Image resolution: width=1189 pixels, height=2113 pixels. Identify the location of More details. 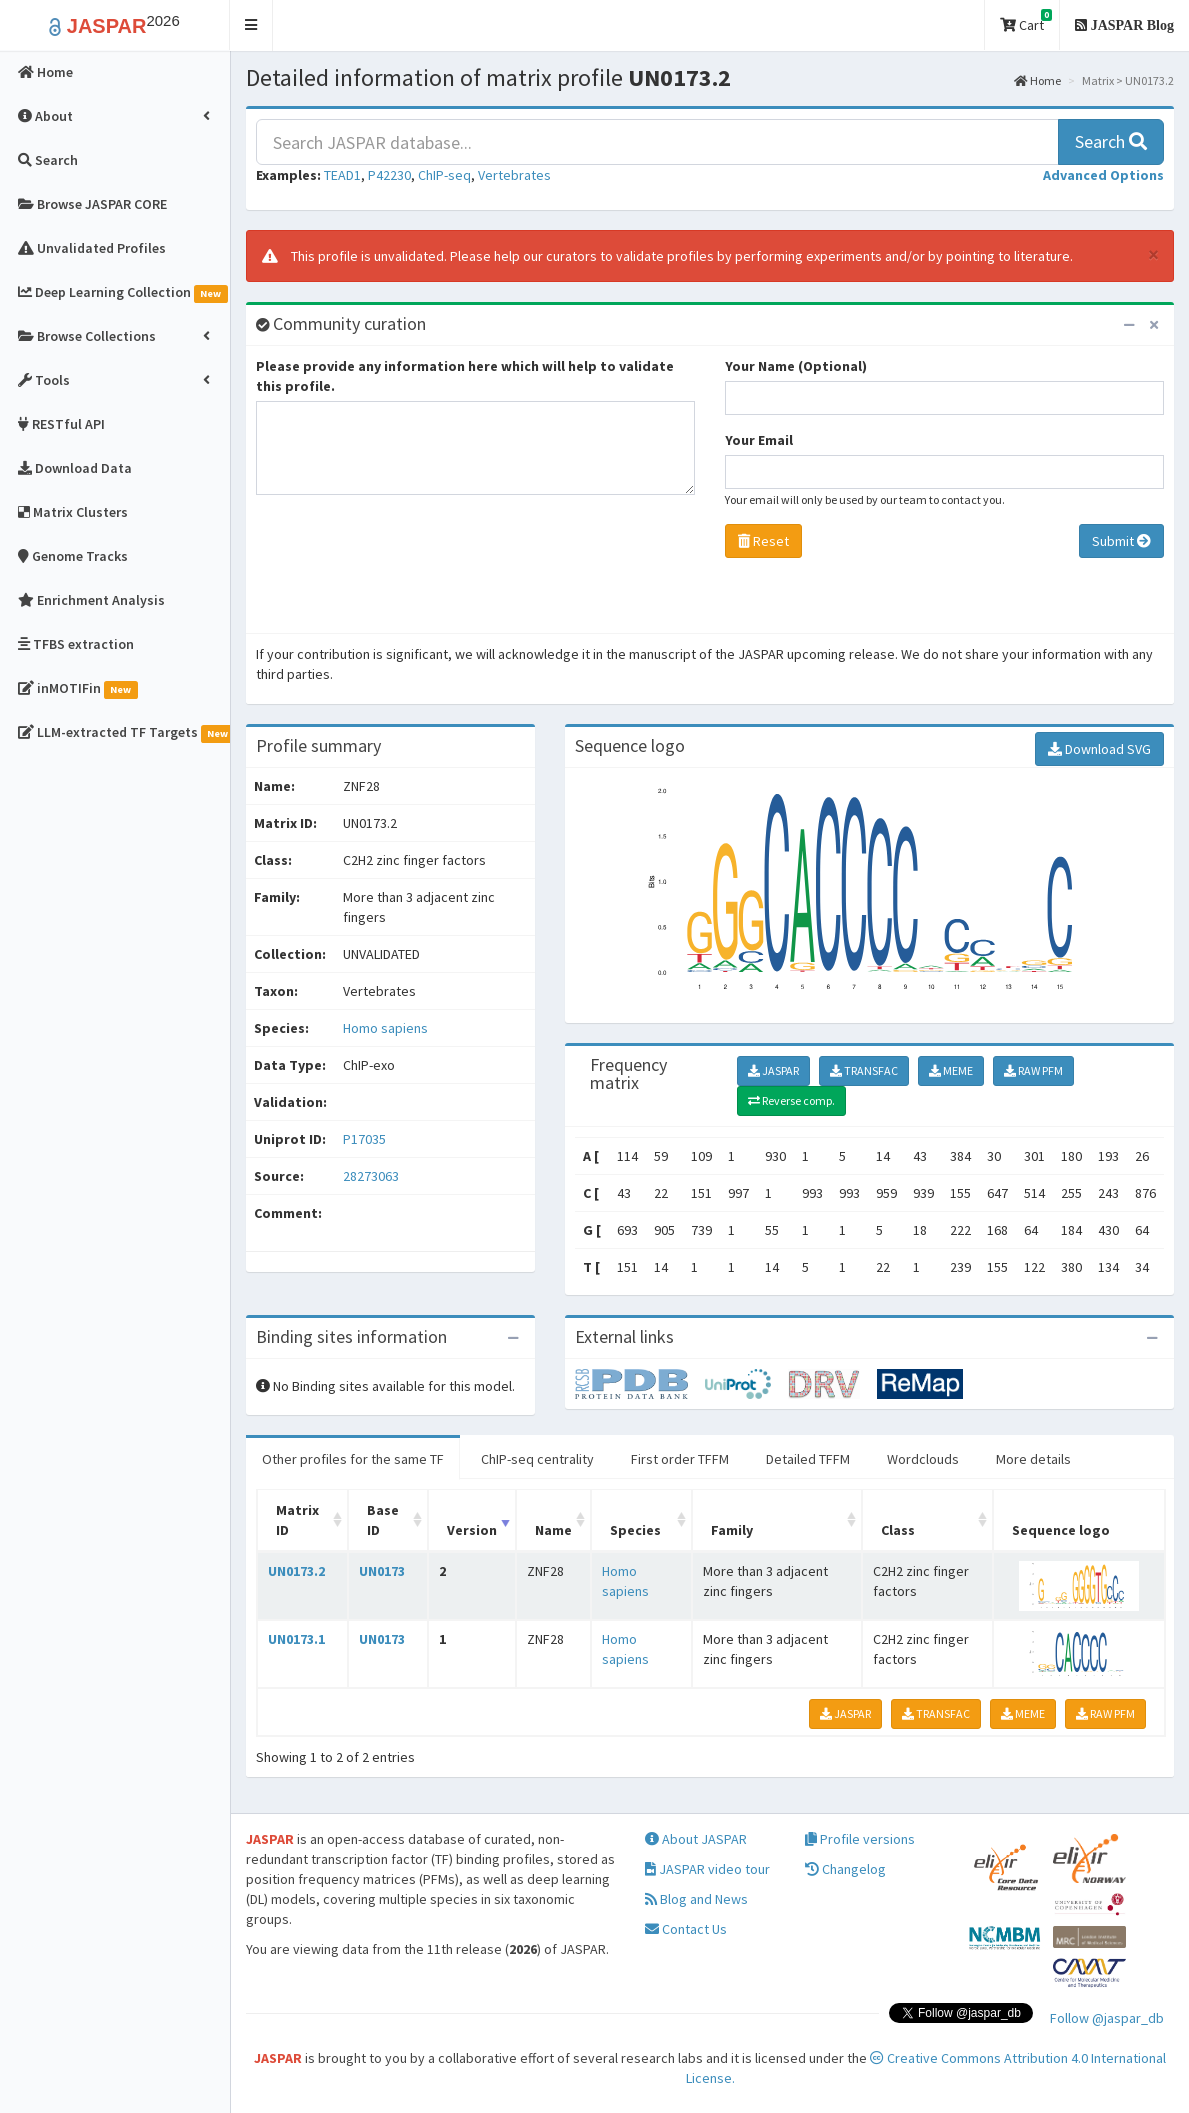
(1033, 1459).